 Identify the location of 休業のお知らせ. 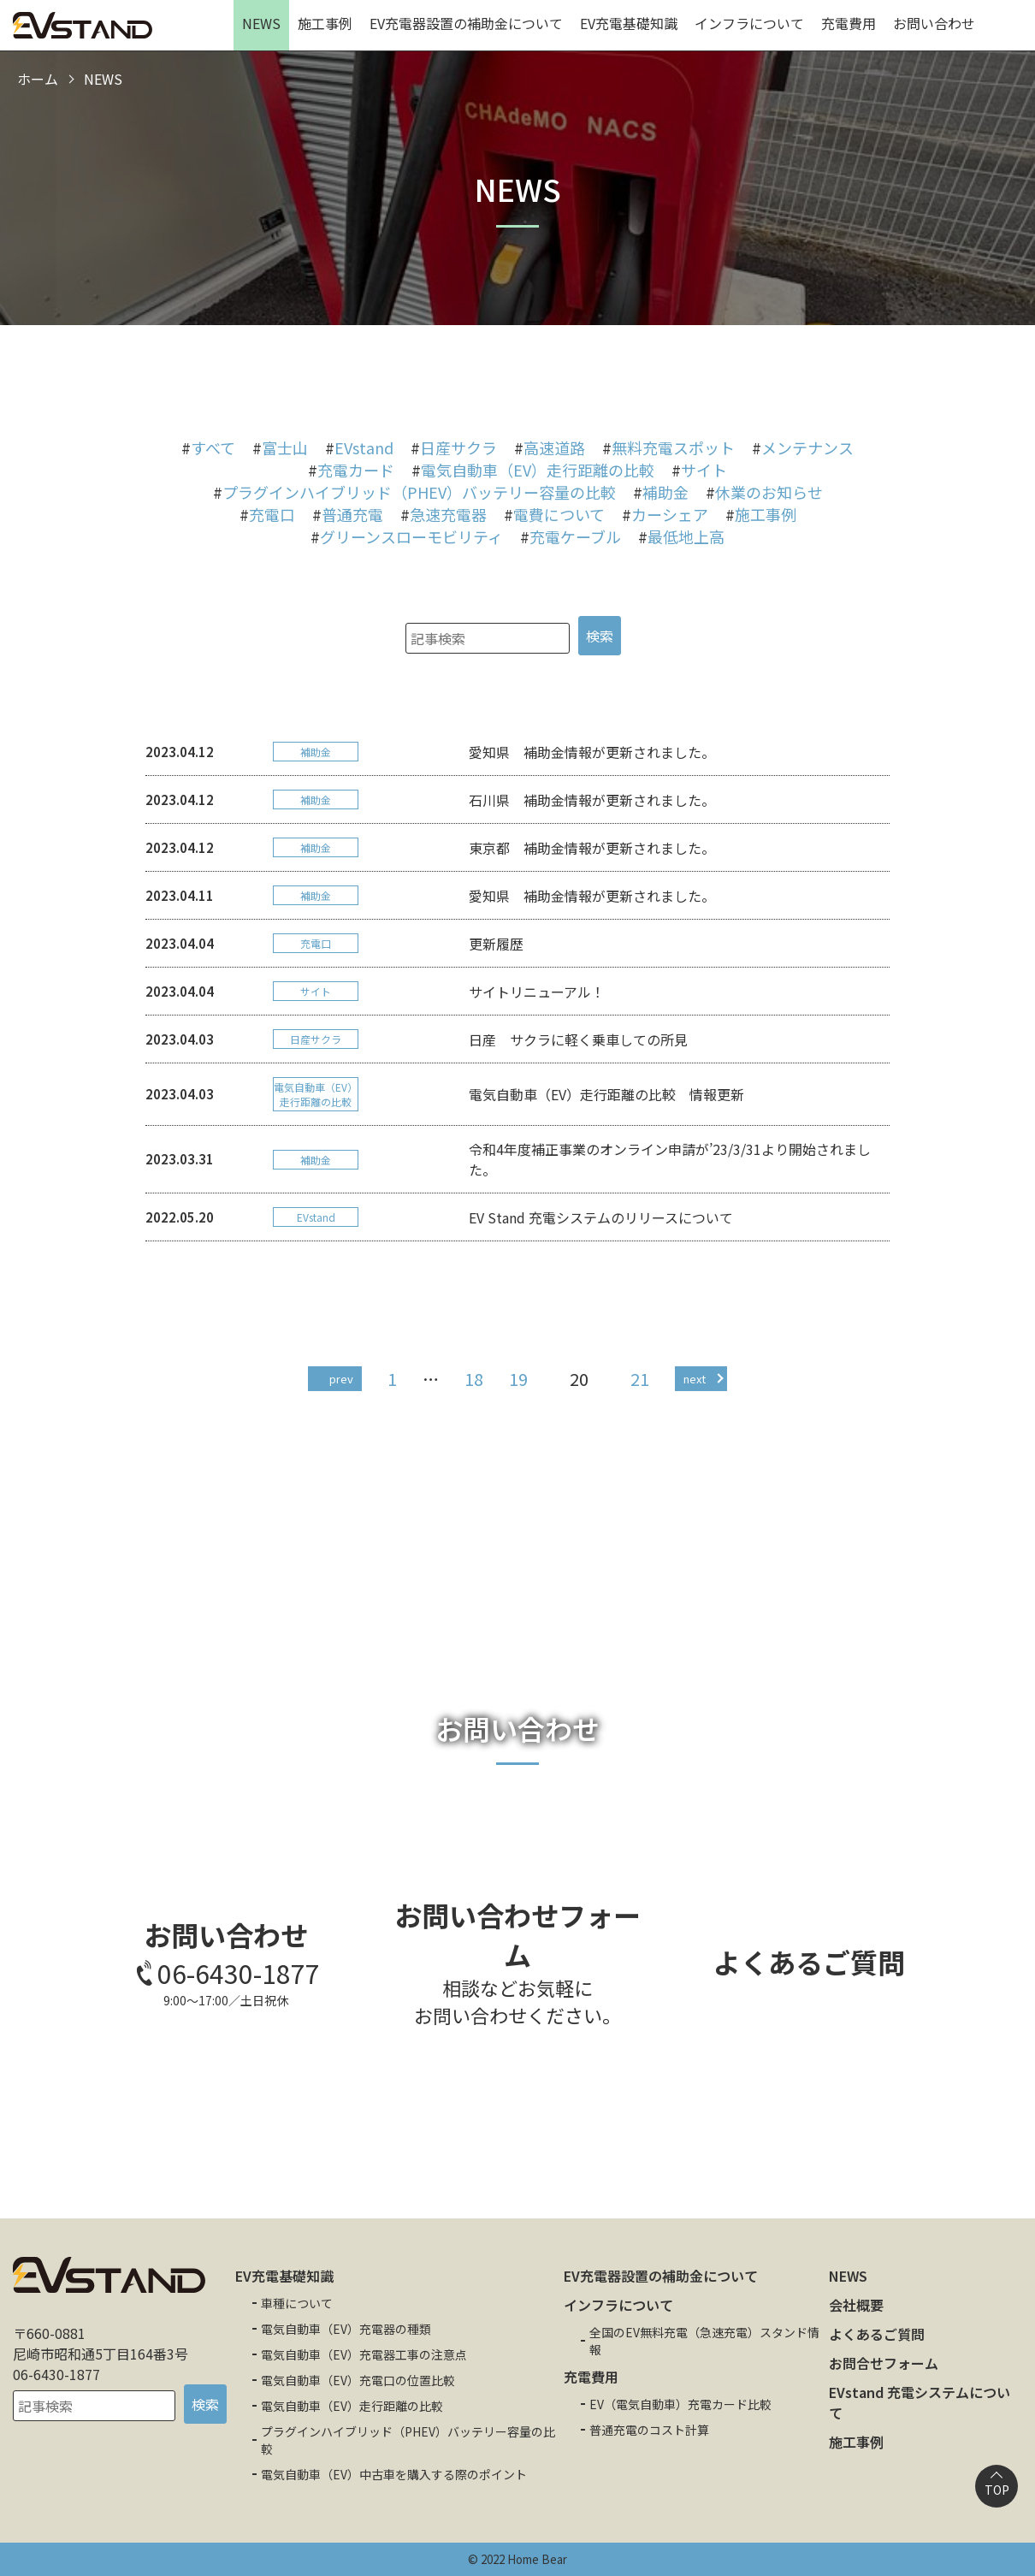
(769, 492).